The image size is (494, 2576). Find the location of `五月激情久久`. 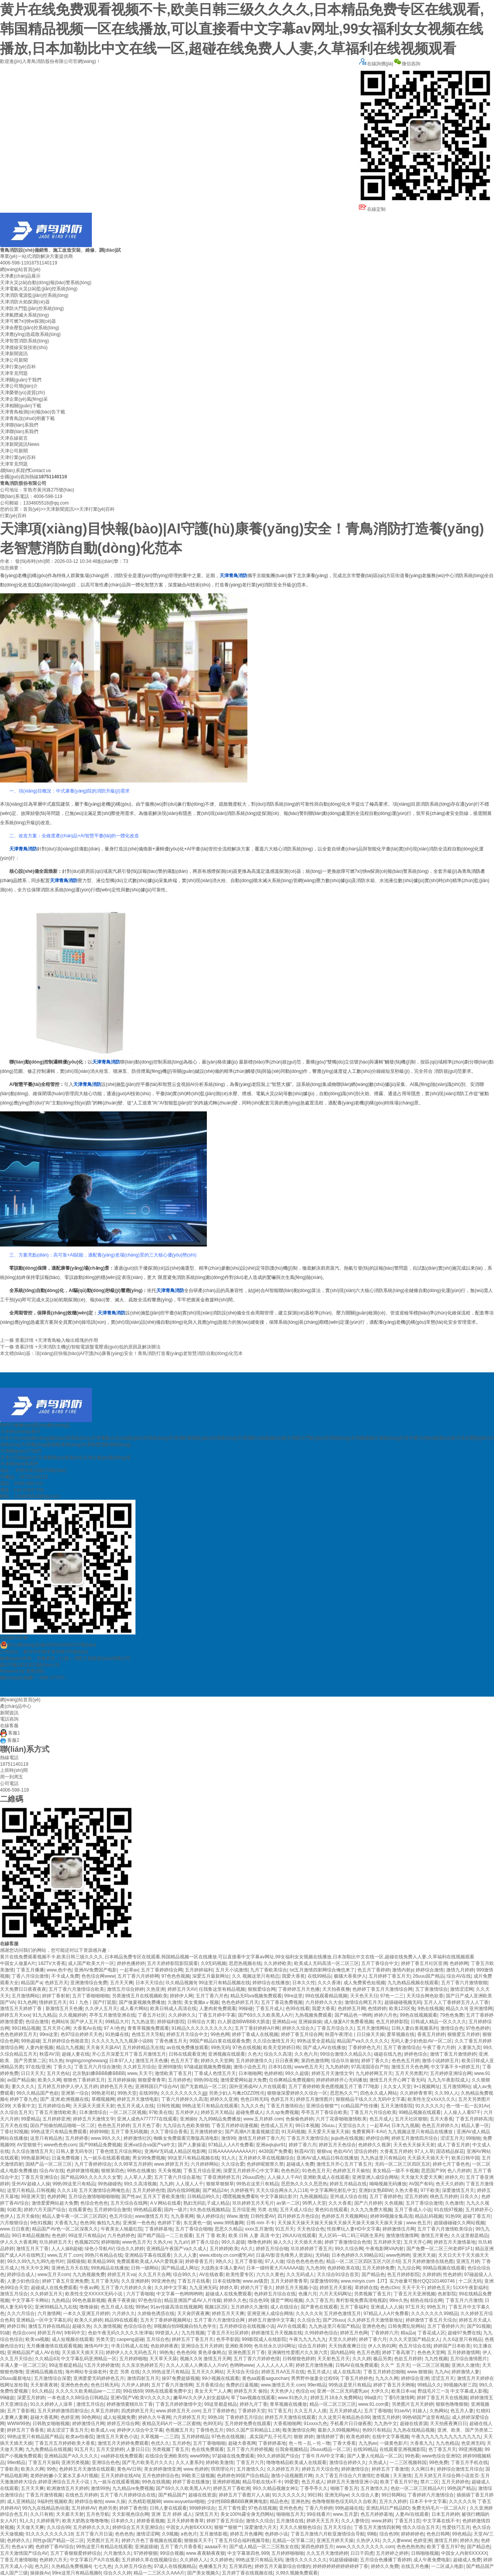

五月激情久久 is located at coordinates (250, 2469).